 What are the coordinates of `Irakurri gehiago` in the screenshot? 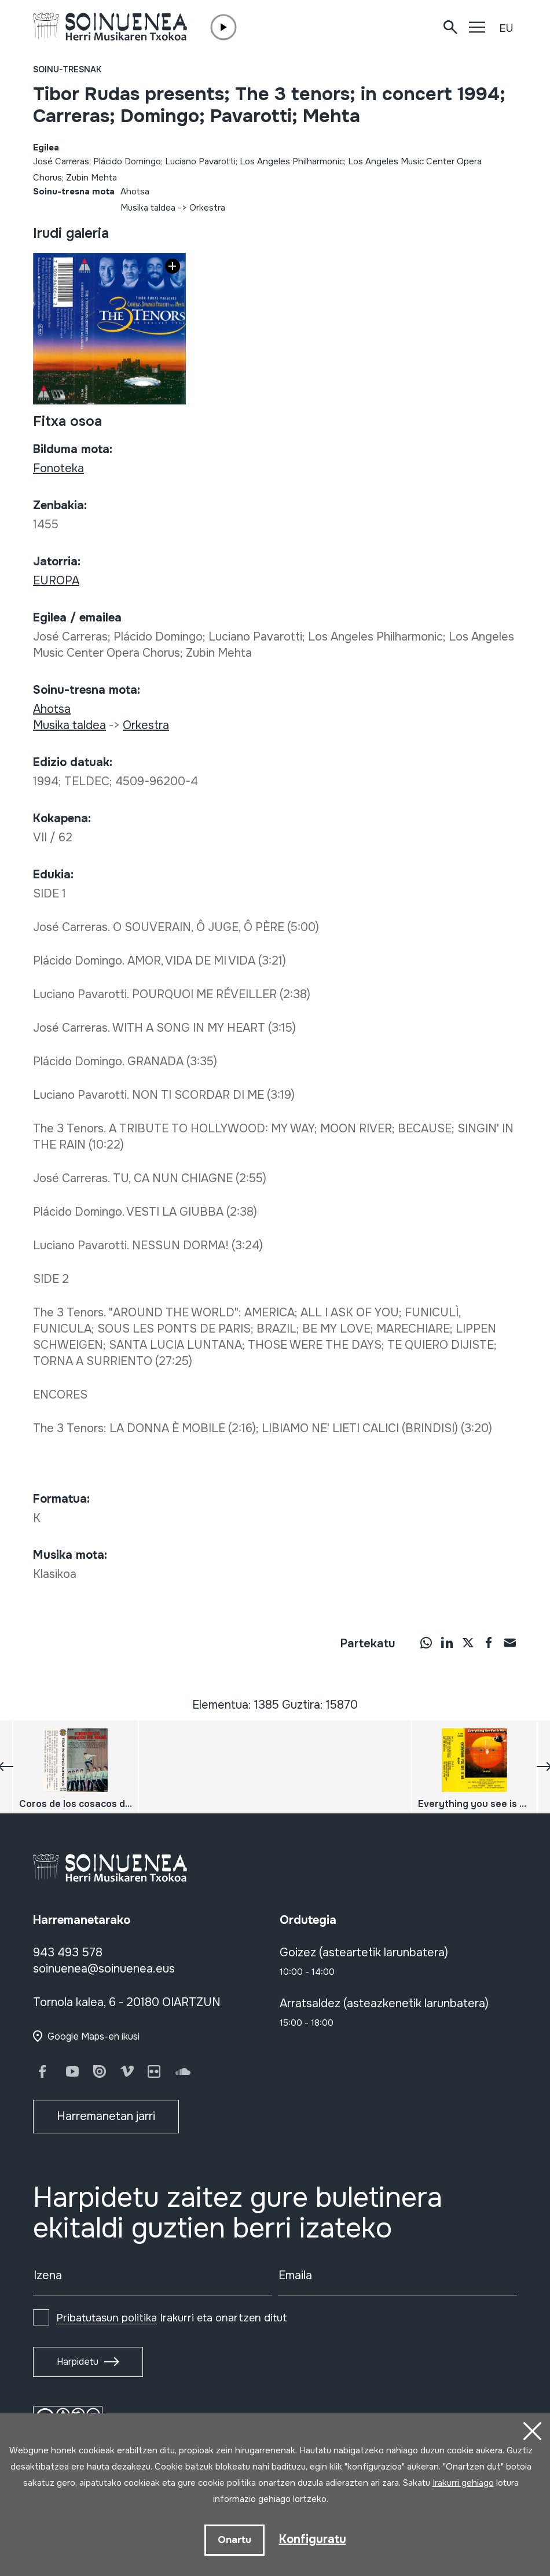 It's located at (463, 2483).